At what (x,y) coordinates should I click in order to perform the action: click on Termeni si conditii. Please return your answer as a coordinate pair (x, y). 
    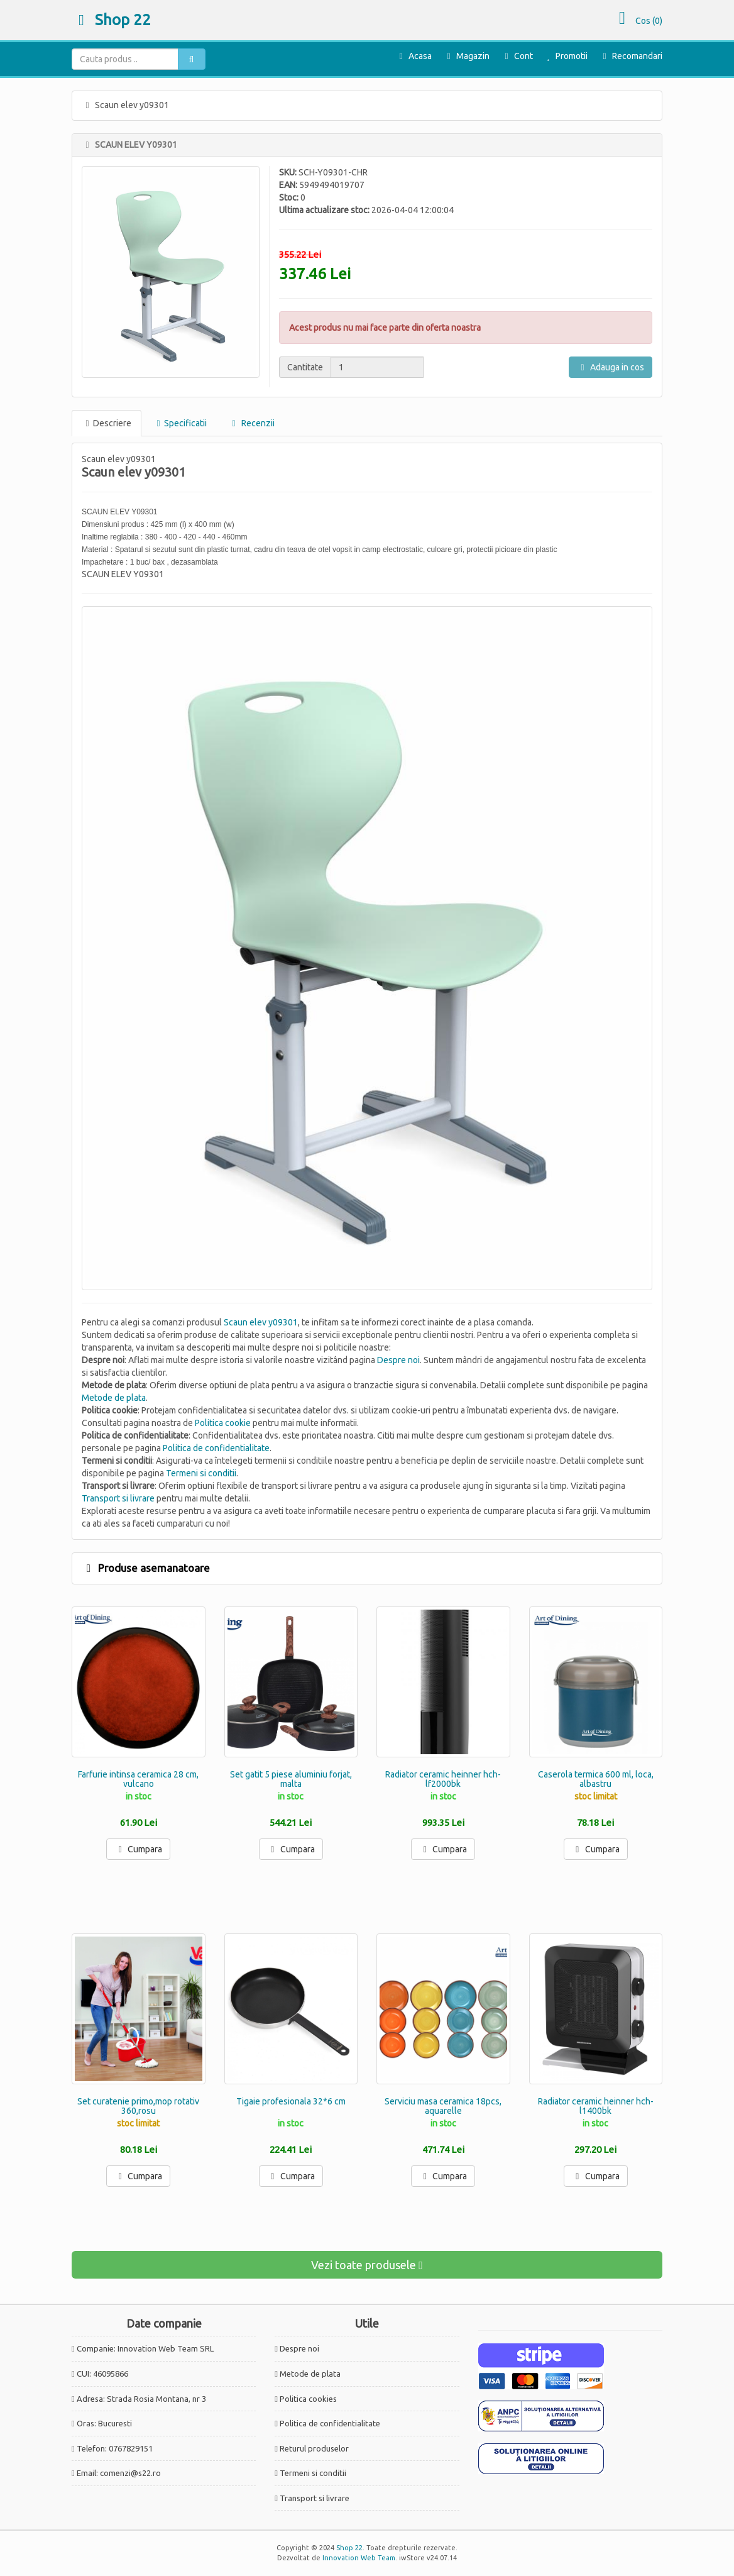
    Looking at the image, I should click on (201, 1473).